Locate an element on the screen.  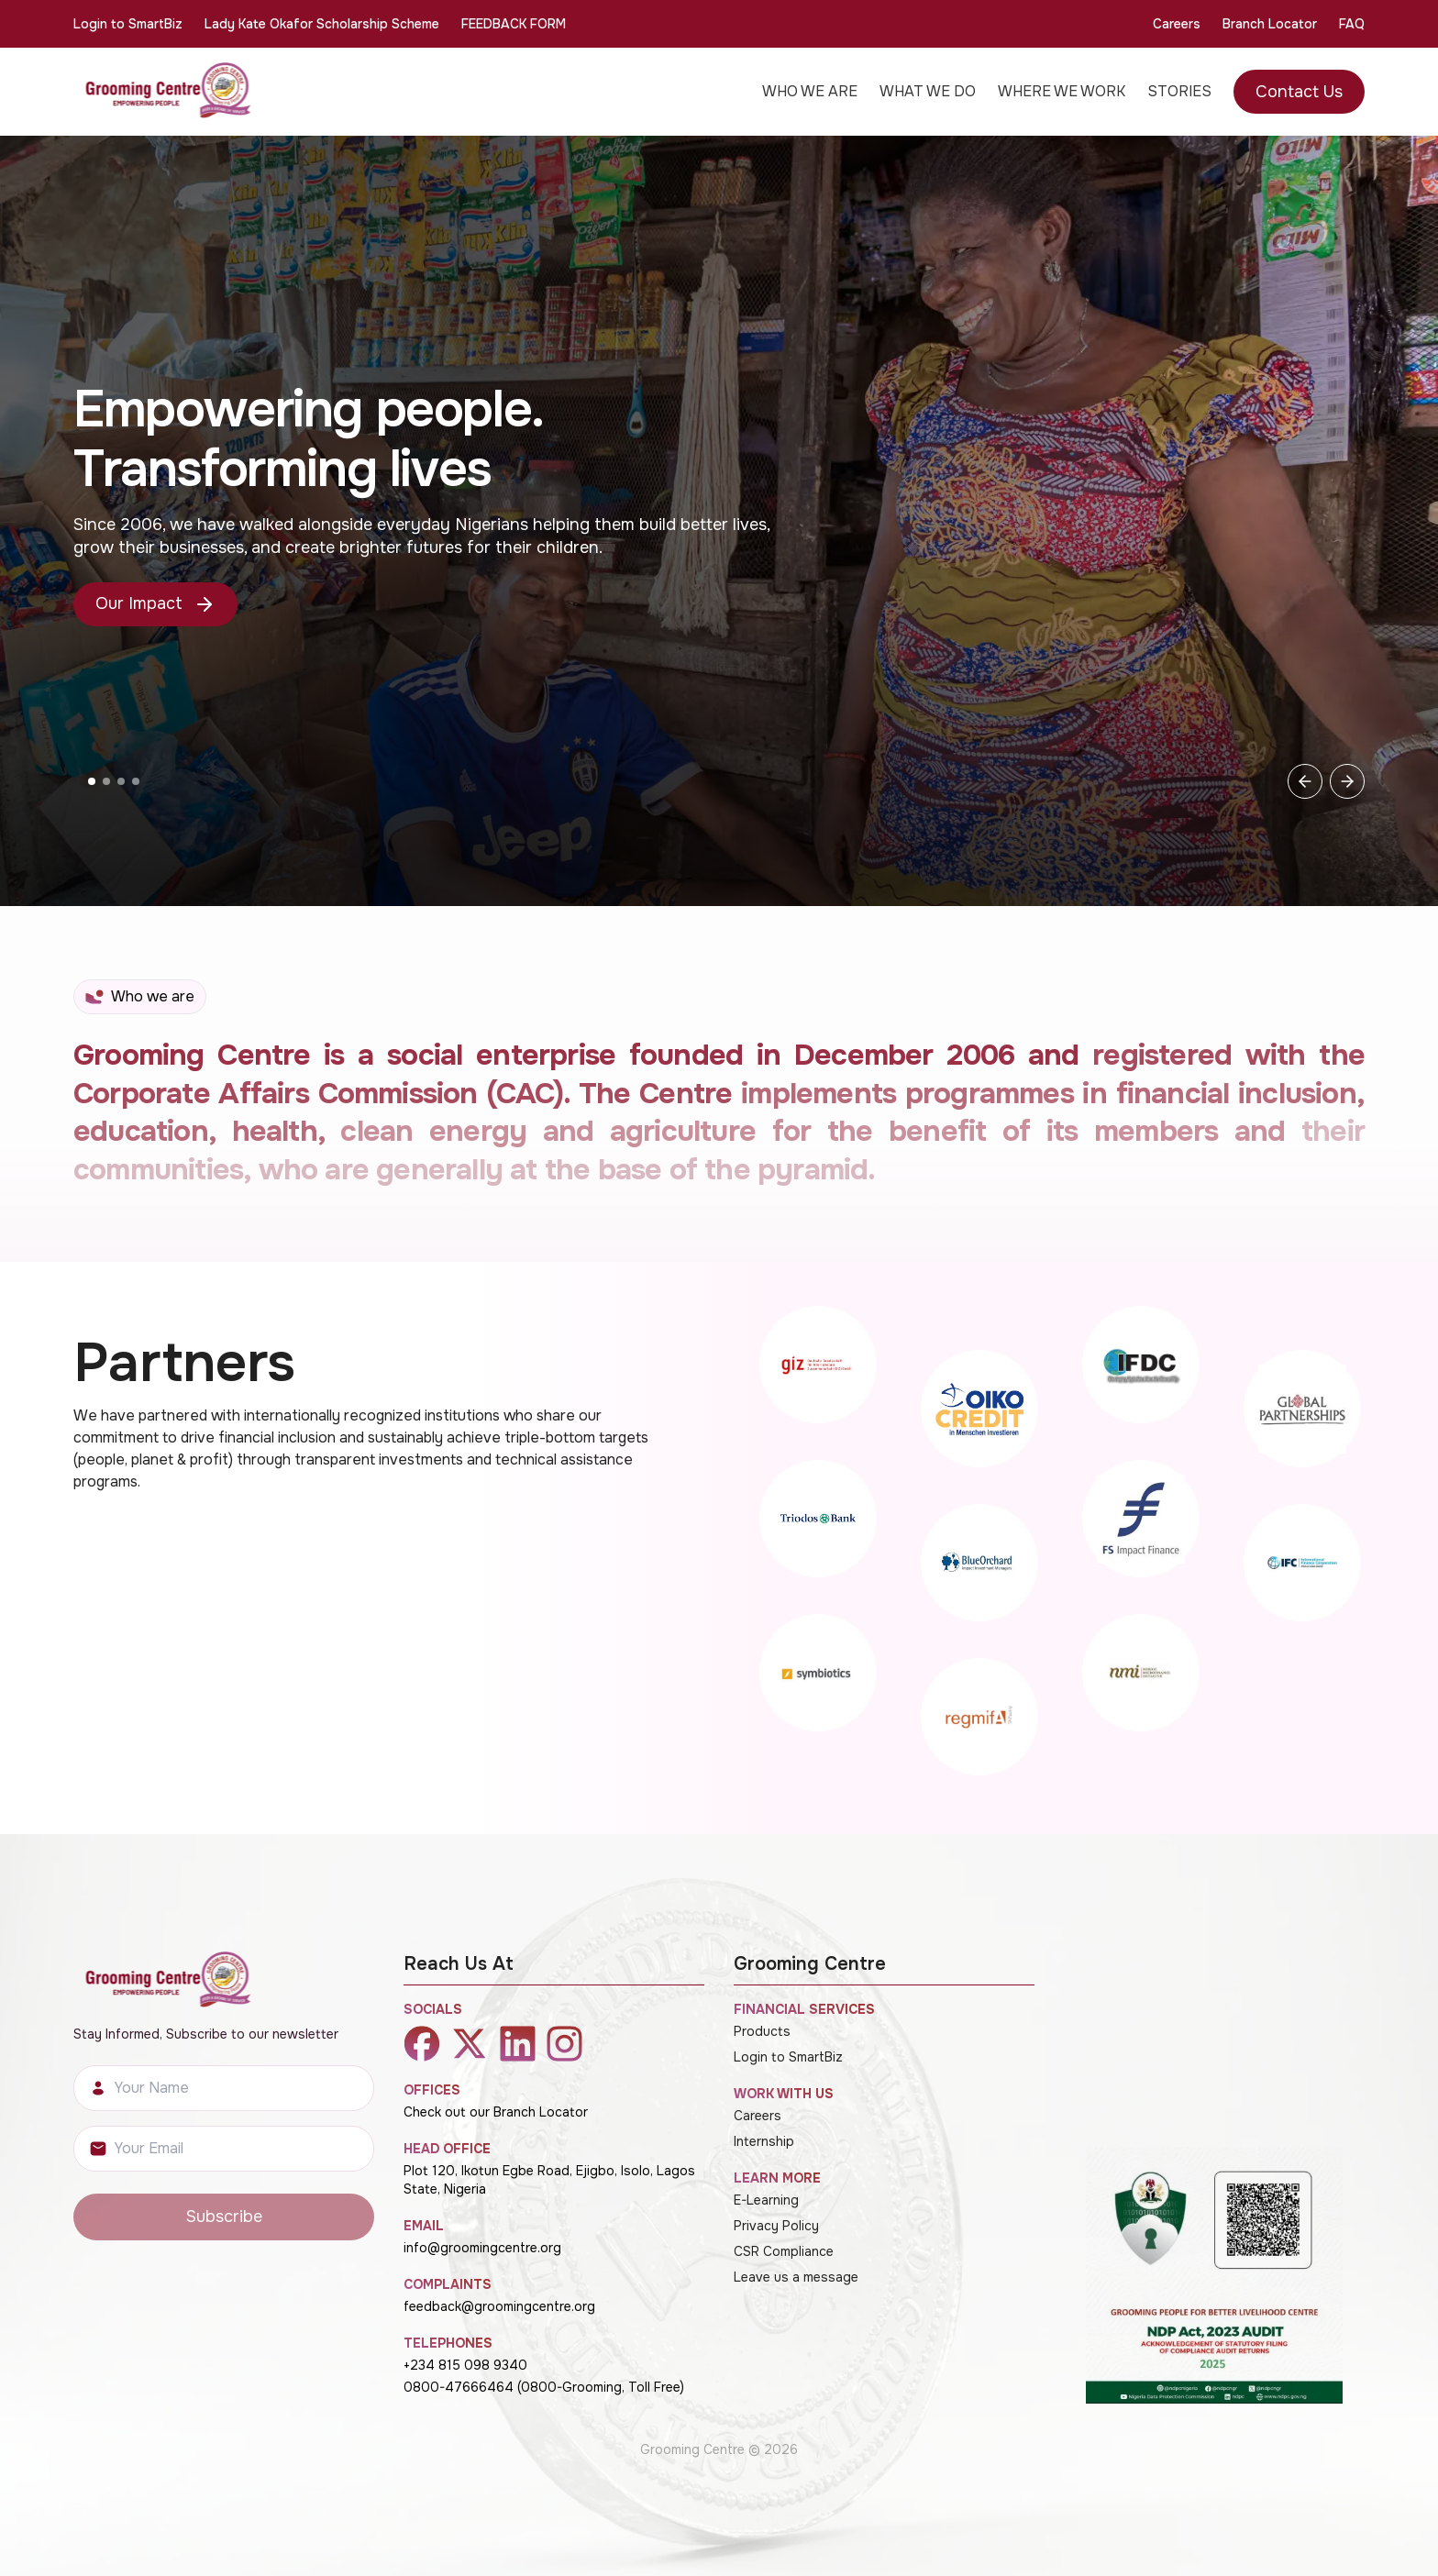
WHERE WE WORK is located at coordinates (1061, 91).